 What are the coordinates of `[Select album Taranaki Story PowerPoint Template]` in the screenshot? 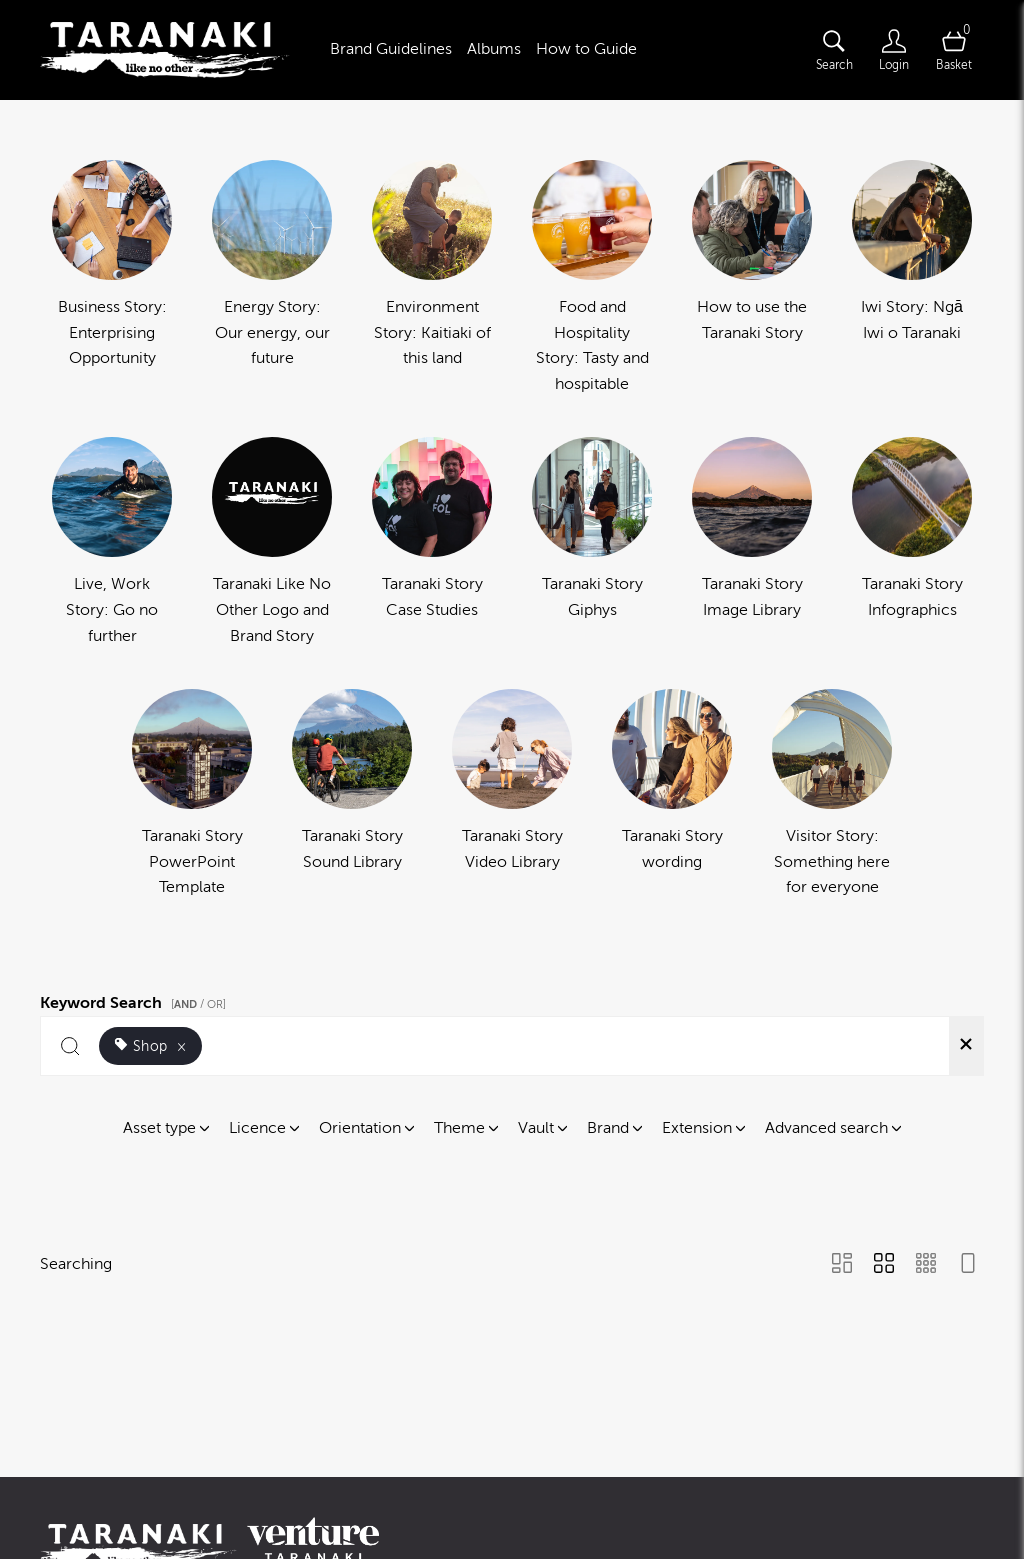 It's located at (192, 795).